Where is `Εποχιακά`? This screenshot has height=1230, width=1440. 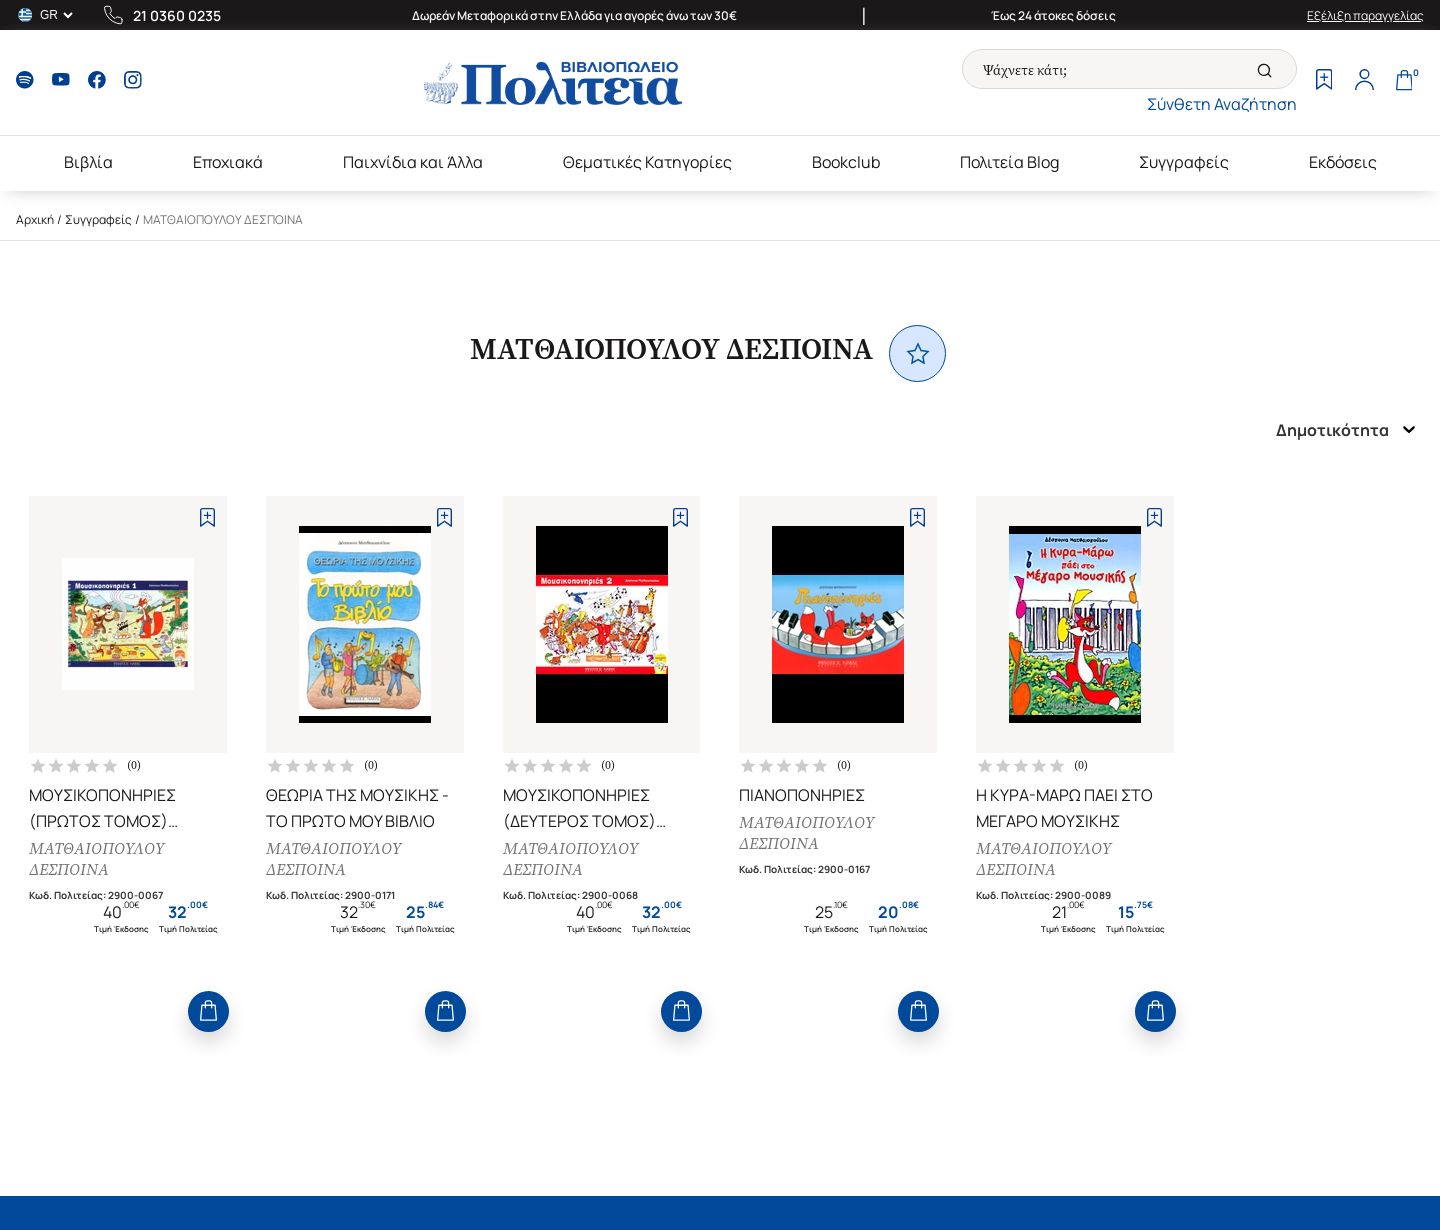 Εποχιακά is located at coordinates (228, 162).